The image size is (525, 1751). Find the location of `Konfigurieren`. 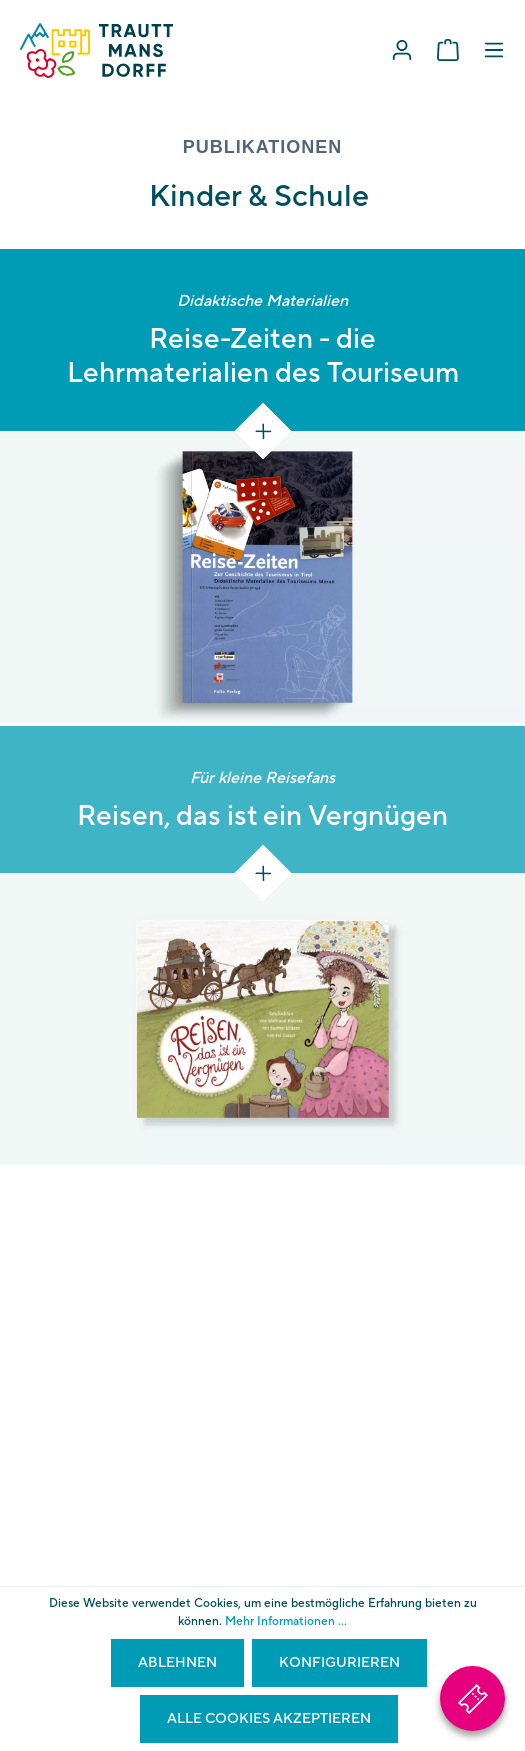

Konfigurieren is located at coordinates (339, 1663).